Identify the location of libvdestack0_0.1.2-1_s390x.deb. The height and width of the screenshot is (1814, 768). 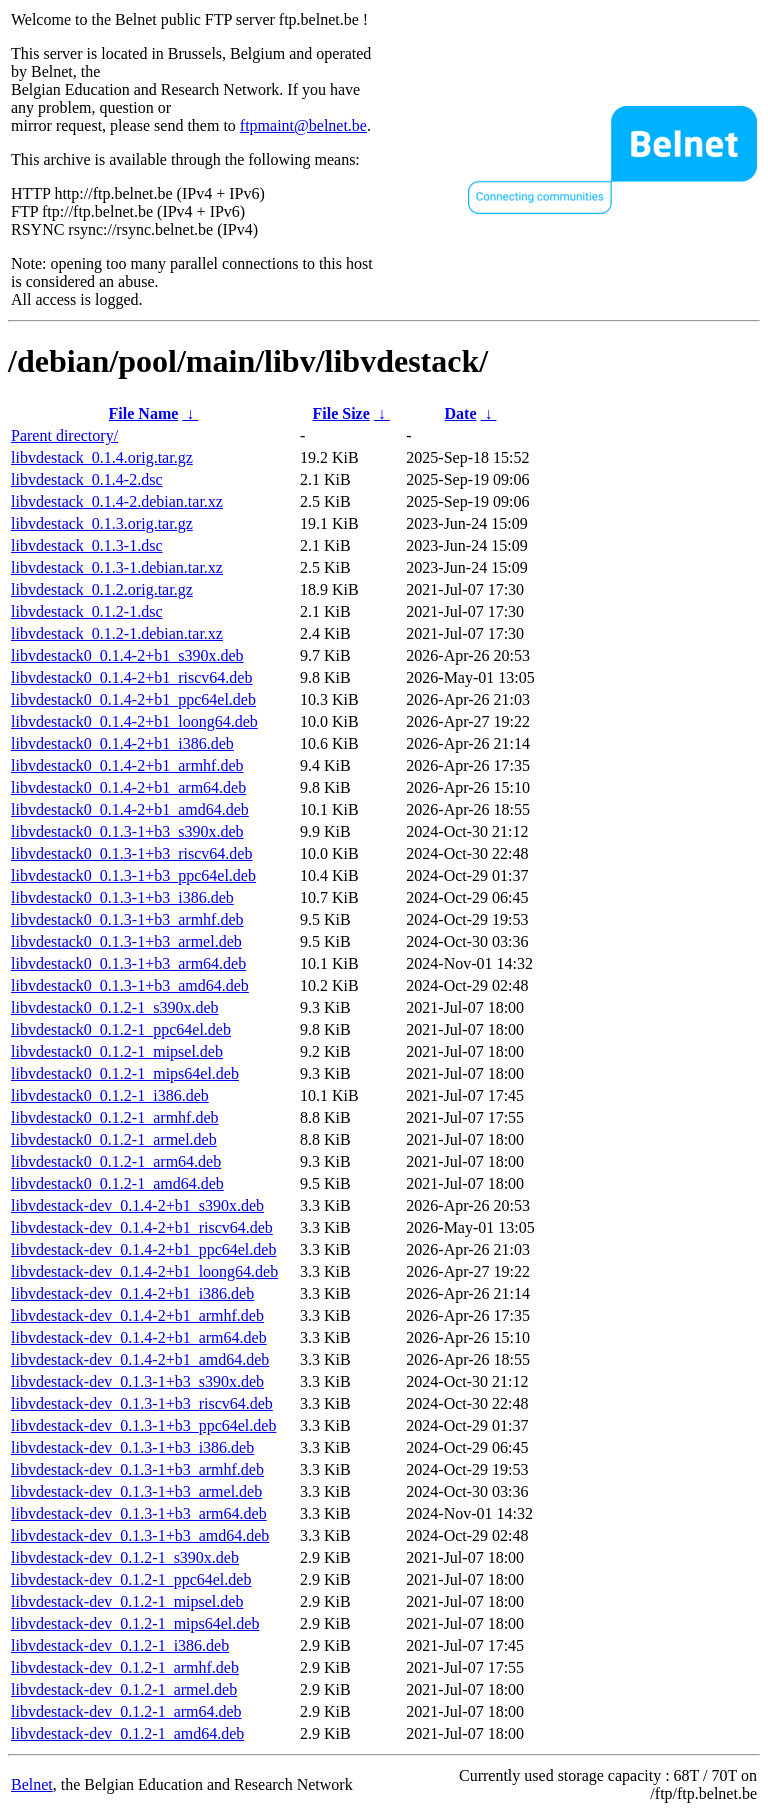
(115, 1007).